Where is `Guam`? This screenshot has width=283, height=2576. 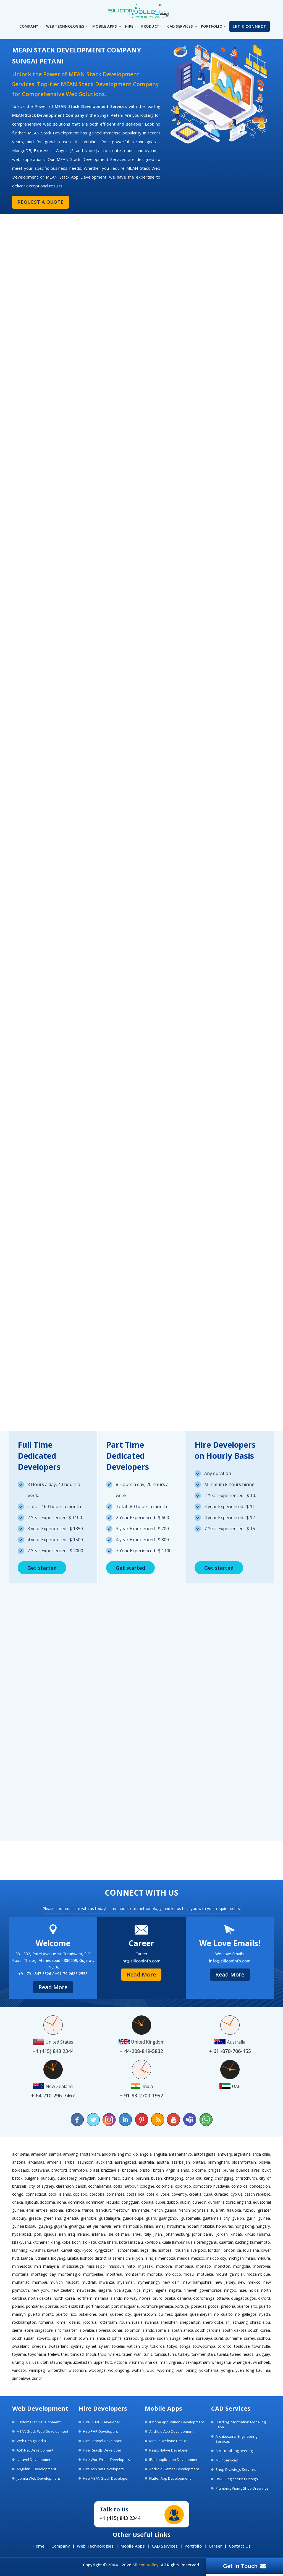
Guam is located at coordinates (151, 2217).